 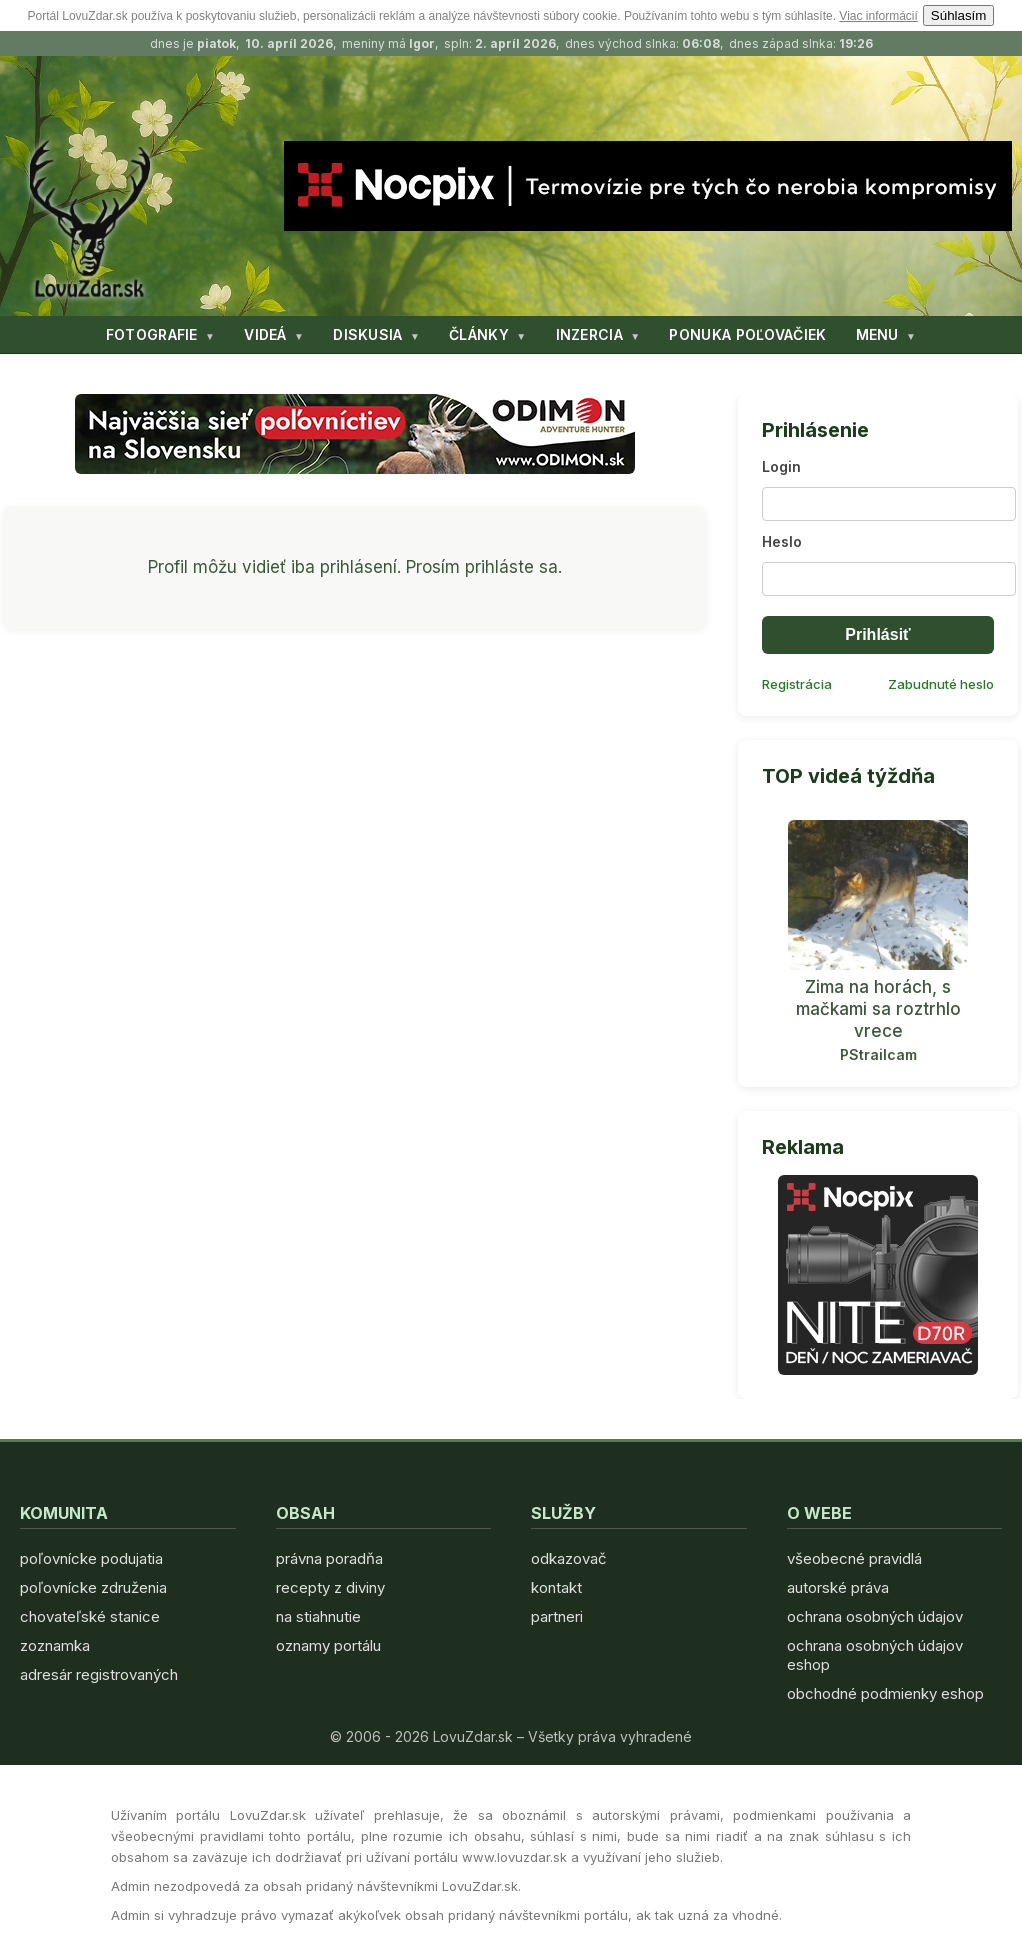 I want to click on DISKUSIA, so click(x=367, y=334).